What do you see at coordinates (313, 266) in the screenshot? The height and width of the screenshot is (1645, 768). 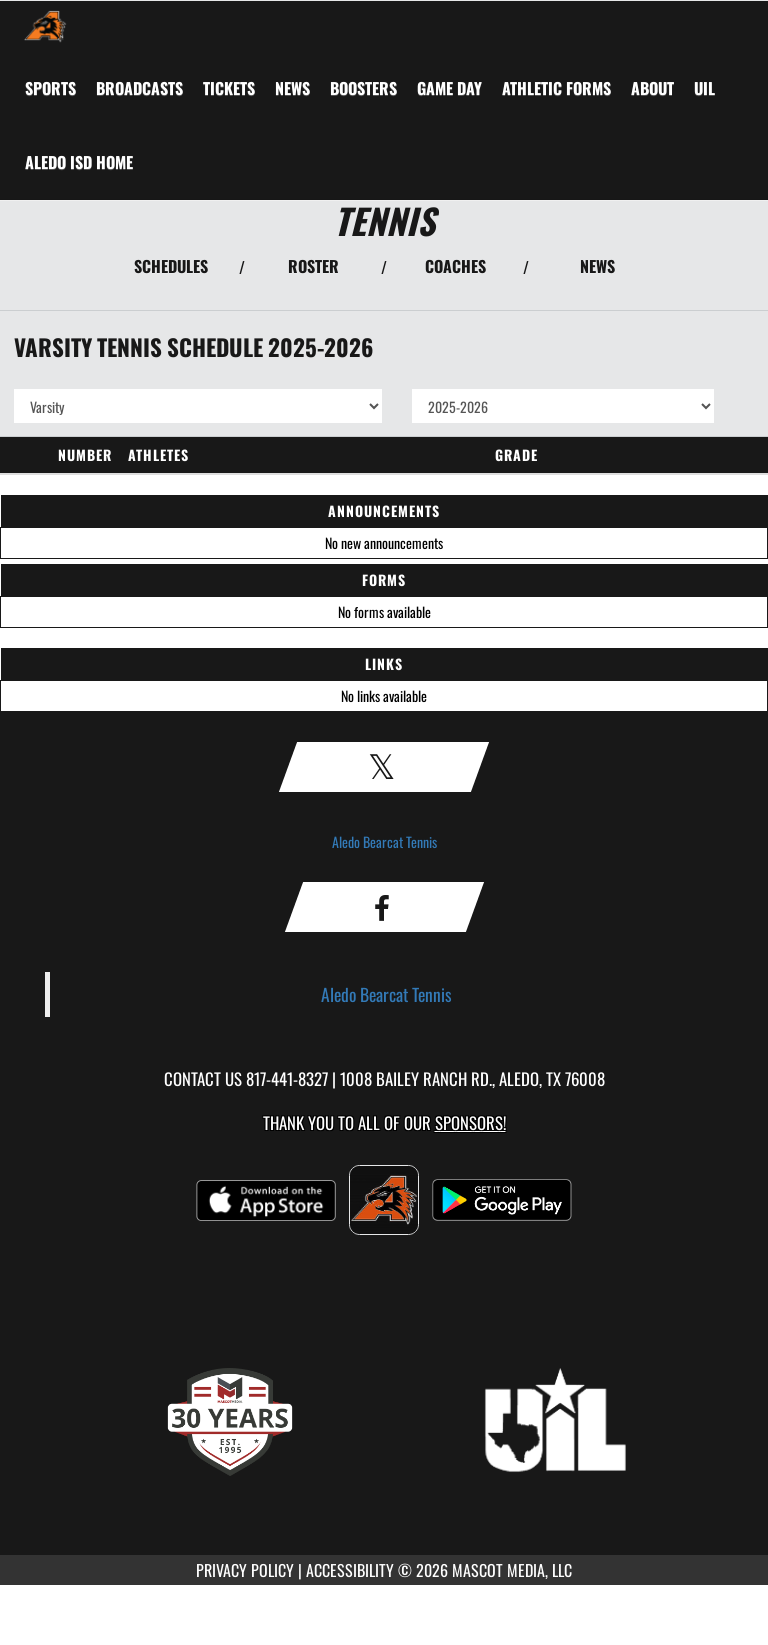 I see `ROSTER [View Team Roster]` at bounding box center [313, 266].